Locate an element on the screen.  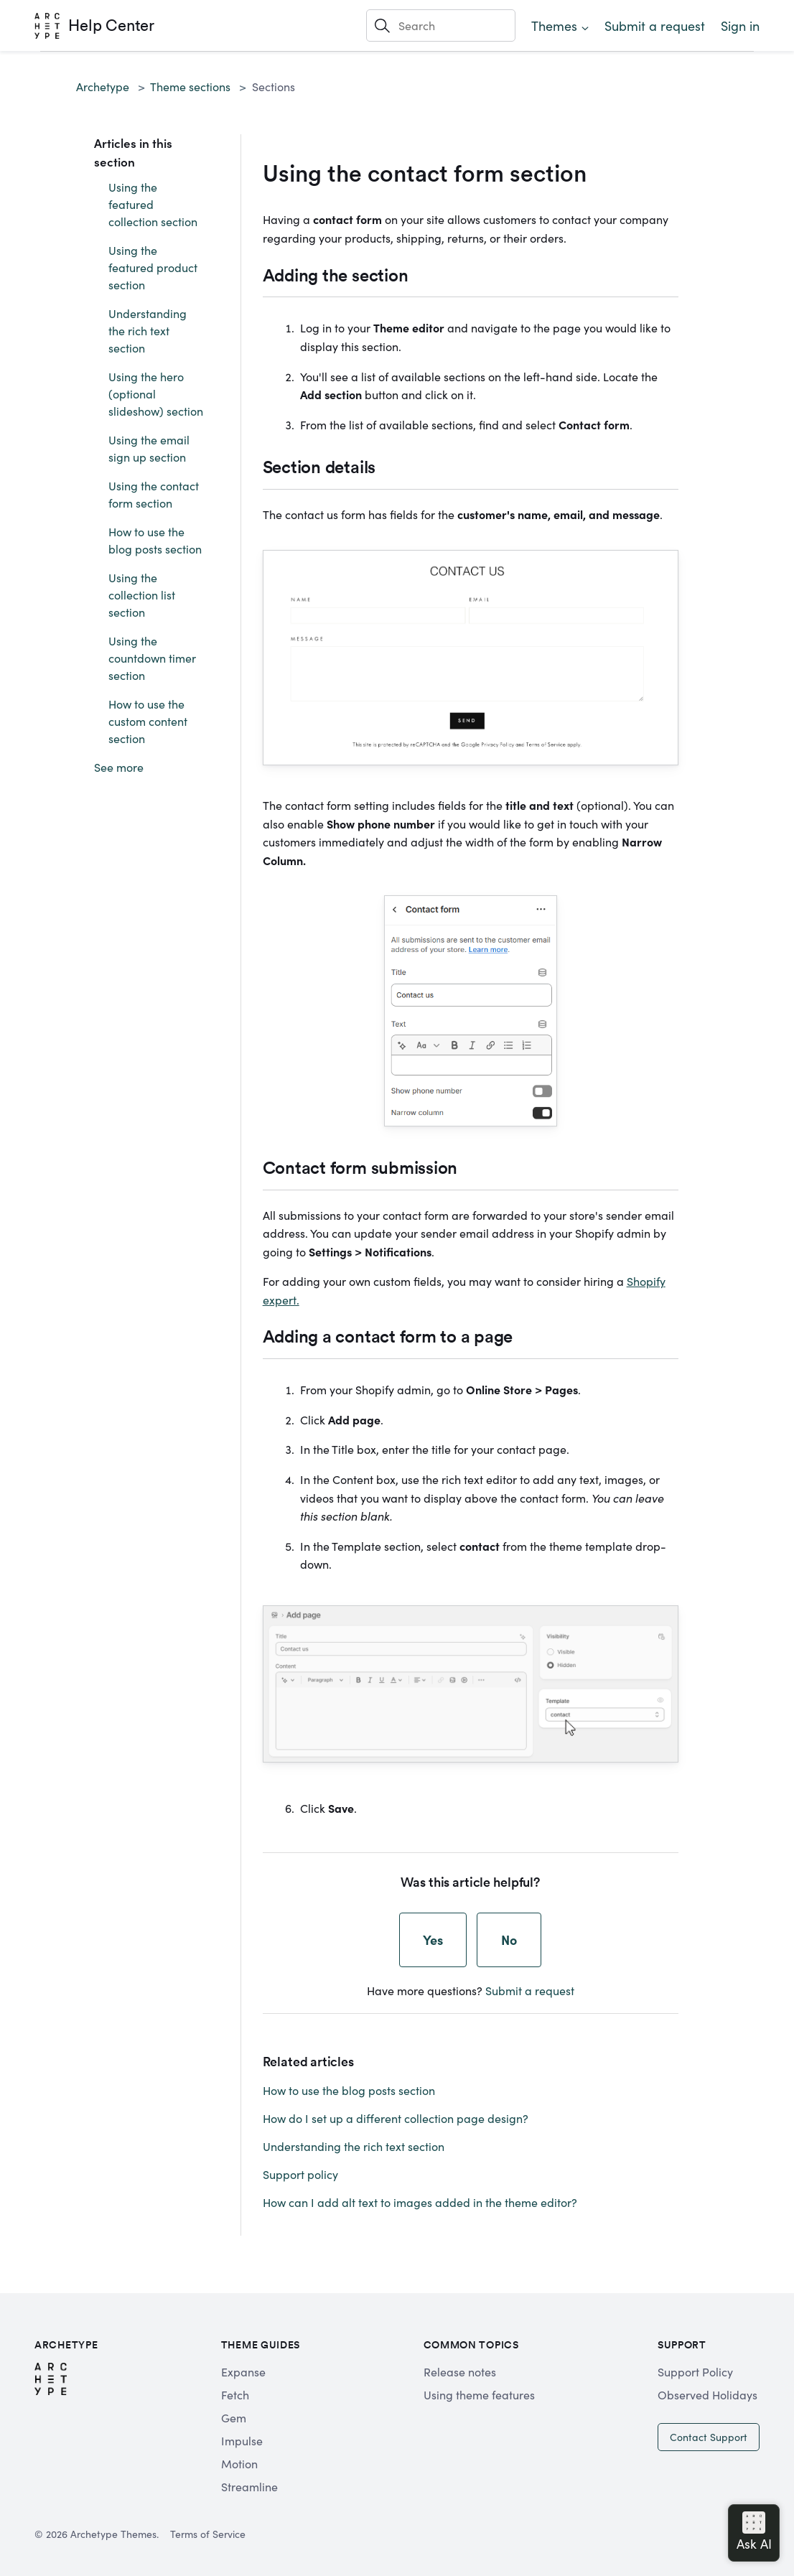
[Search] is located at coordinates (440, 25).